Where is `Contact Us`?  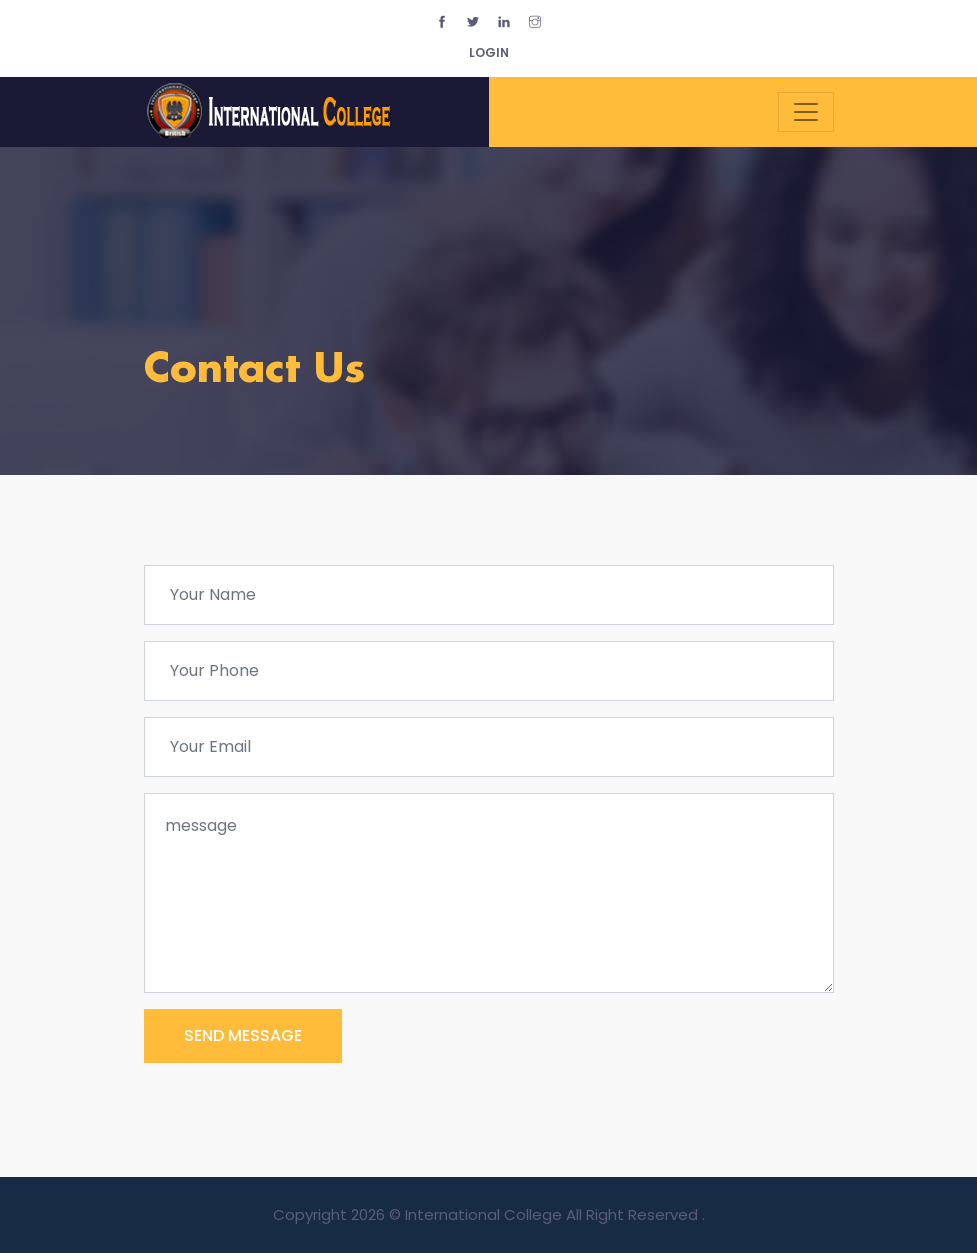
Contact Us is located at coordinates (254, 370).